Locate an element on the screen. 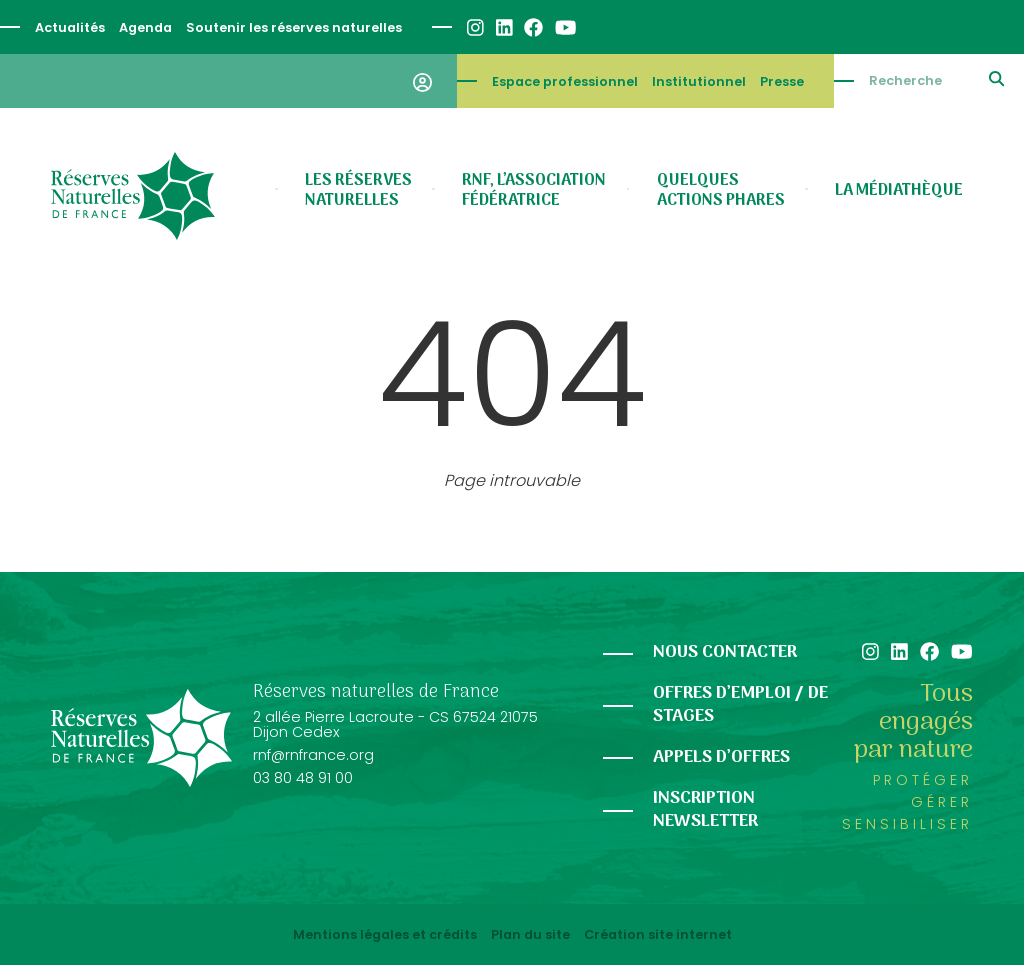 The height and width of the screenshot is (965, 1024). Création site internet is located at coordinates (658, 935).